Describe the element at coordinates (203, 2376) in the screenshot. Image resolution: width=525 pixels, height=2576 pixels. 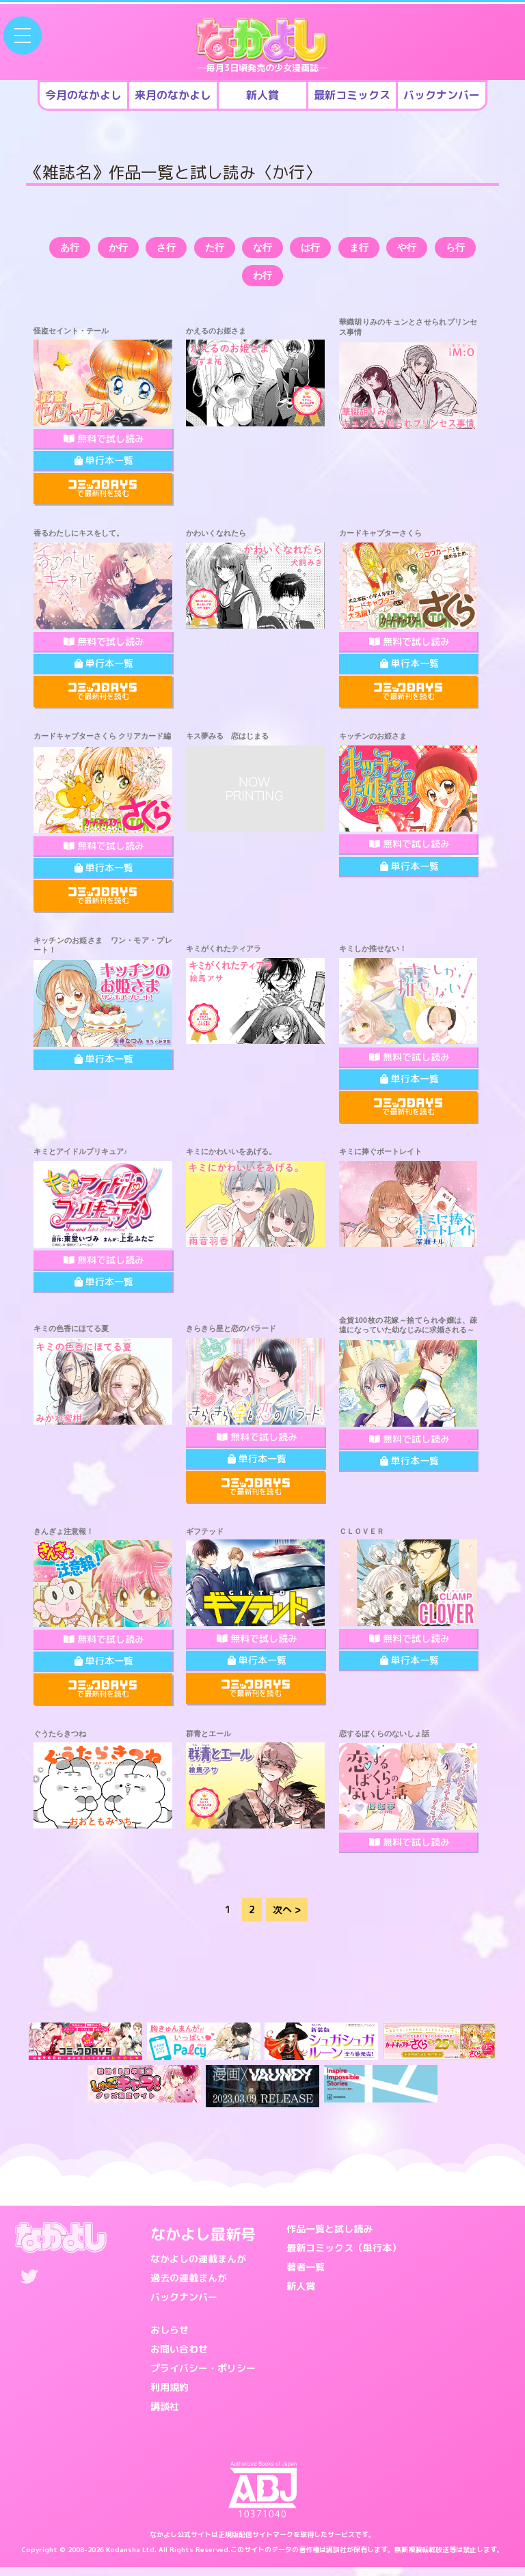
I see `プライバシー・ポリシー` at that location.